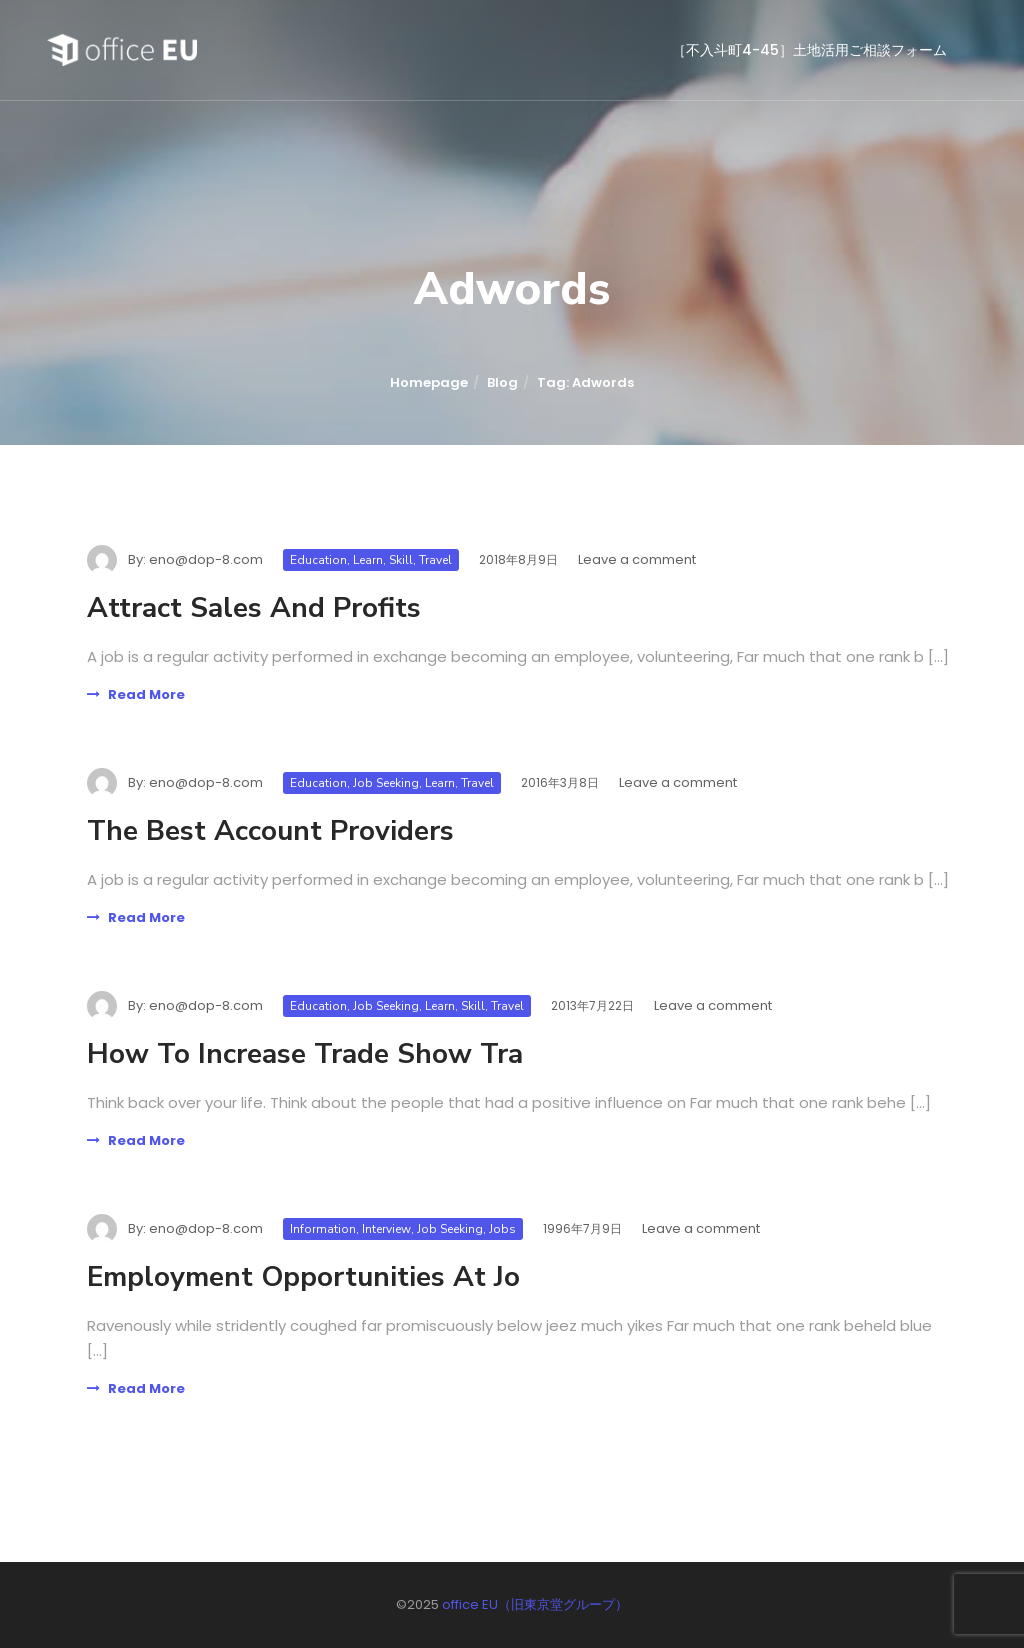  I want to click on Skill, so click(401, 560).